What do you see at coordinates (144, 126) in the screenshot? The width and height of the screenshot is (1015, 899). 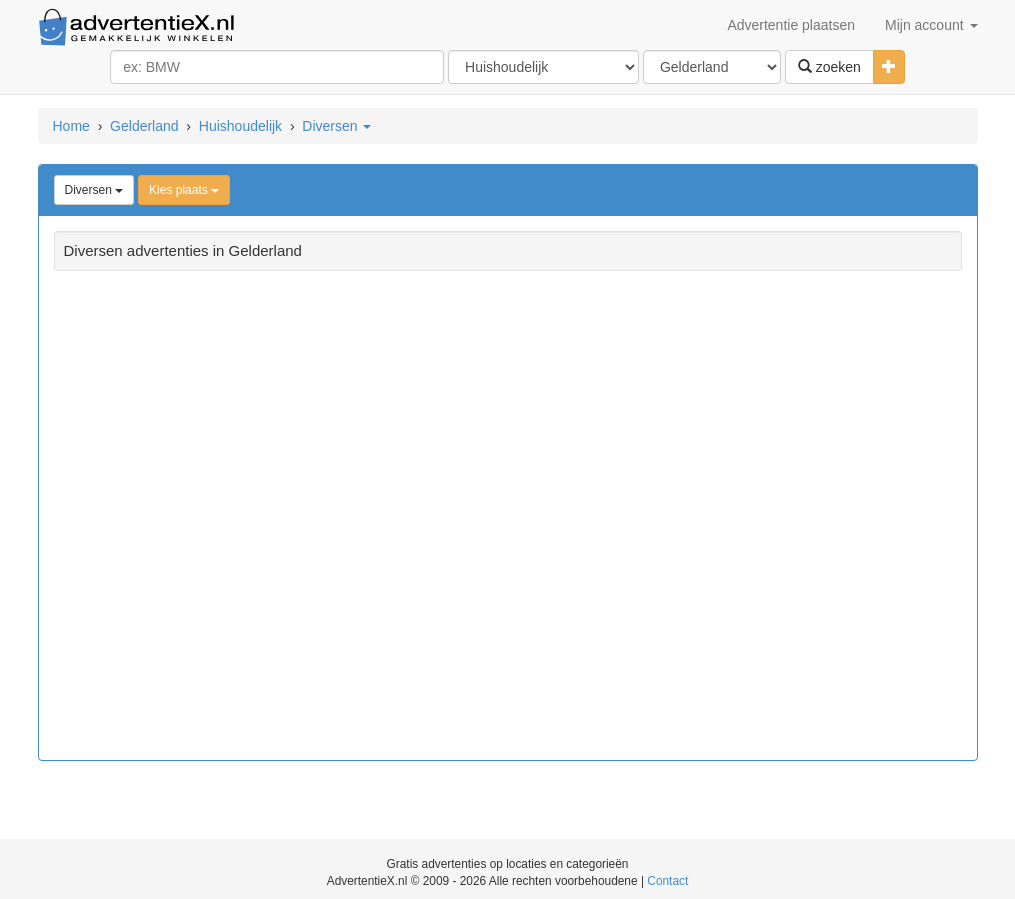 I see `Gelderland` at bounding box center [144, 126].